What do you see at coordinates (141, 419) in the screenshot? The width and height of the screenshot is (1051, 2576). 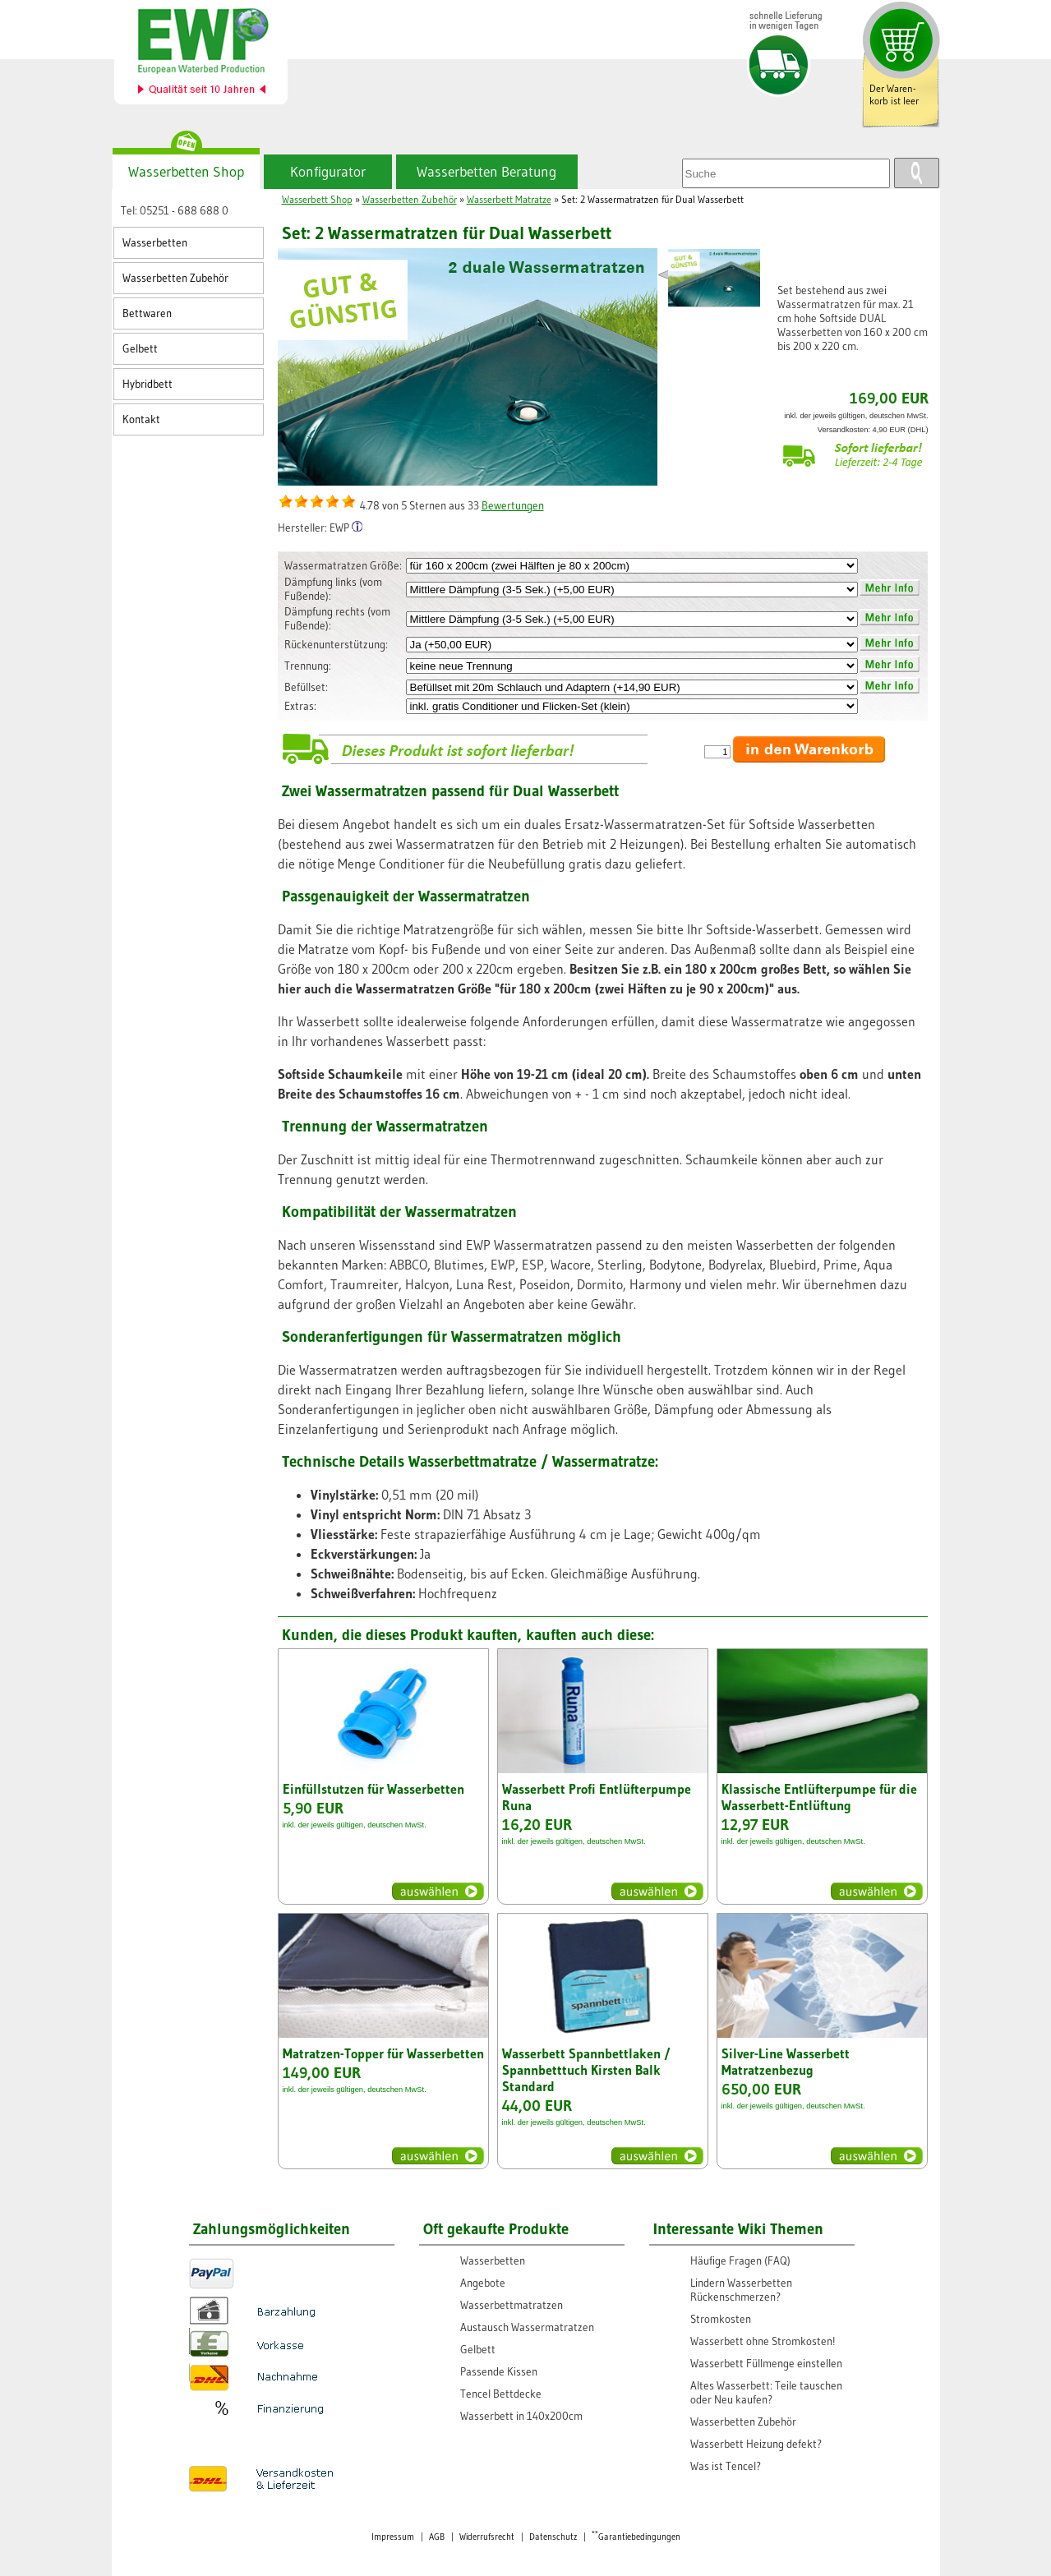 I see `Kontakt` at bounding box center [141, 419].